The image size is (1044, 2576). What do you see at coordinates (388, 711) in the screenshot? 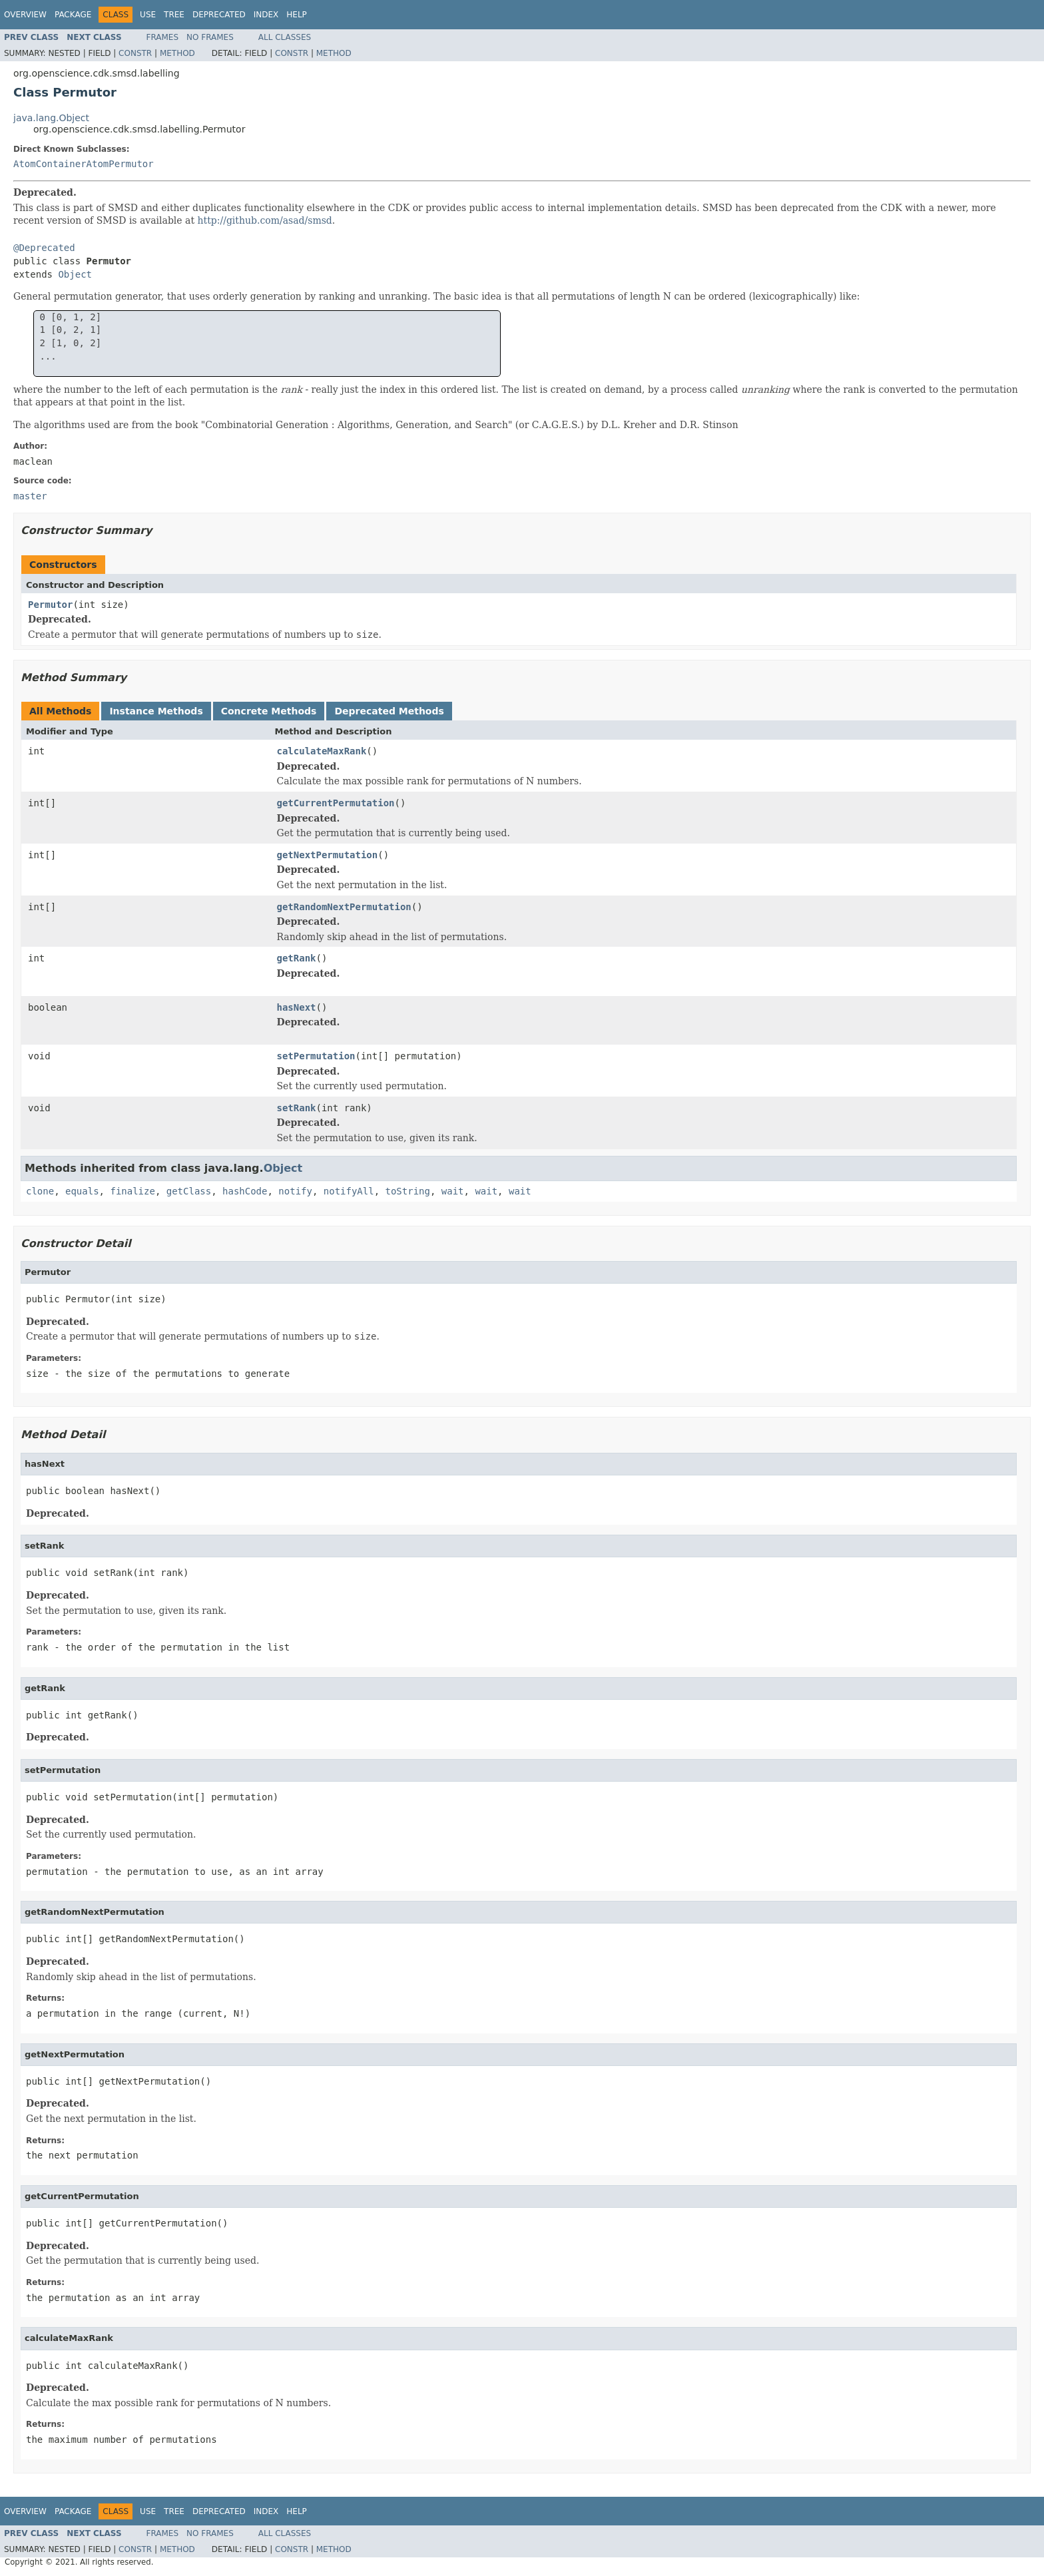
I see `Deprecated Methods` at bounding box center [388, 711].